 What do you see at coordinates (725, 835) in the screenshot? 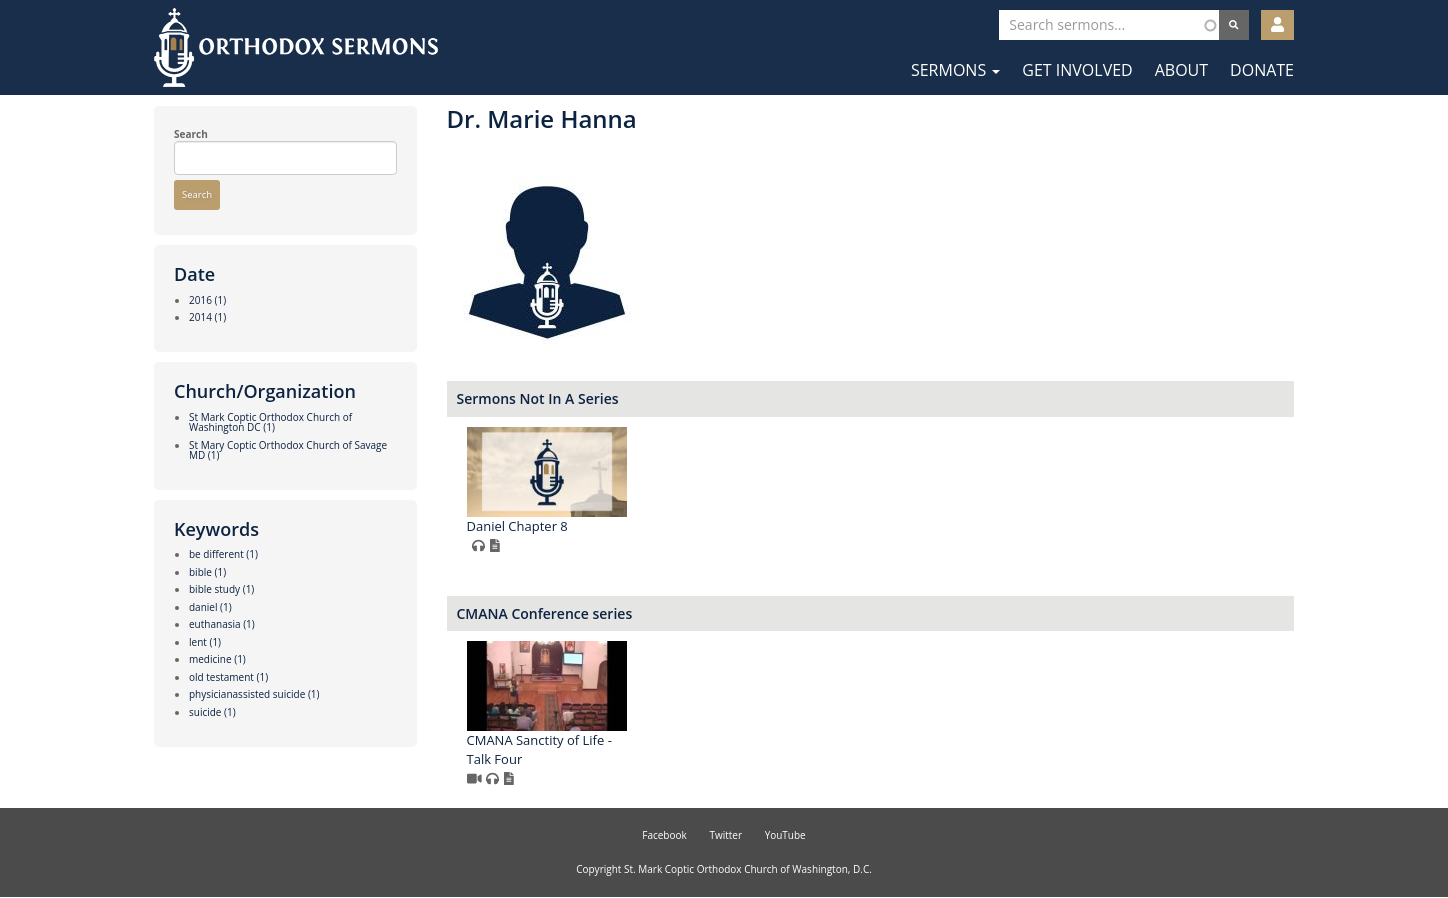
I see `Twitter` at bounding box center [725, 835].